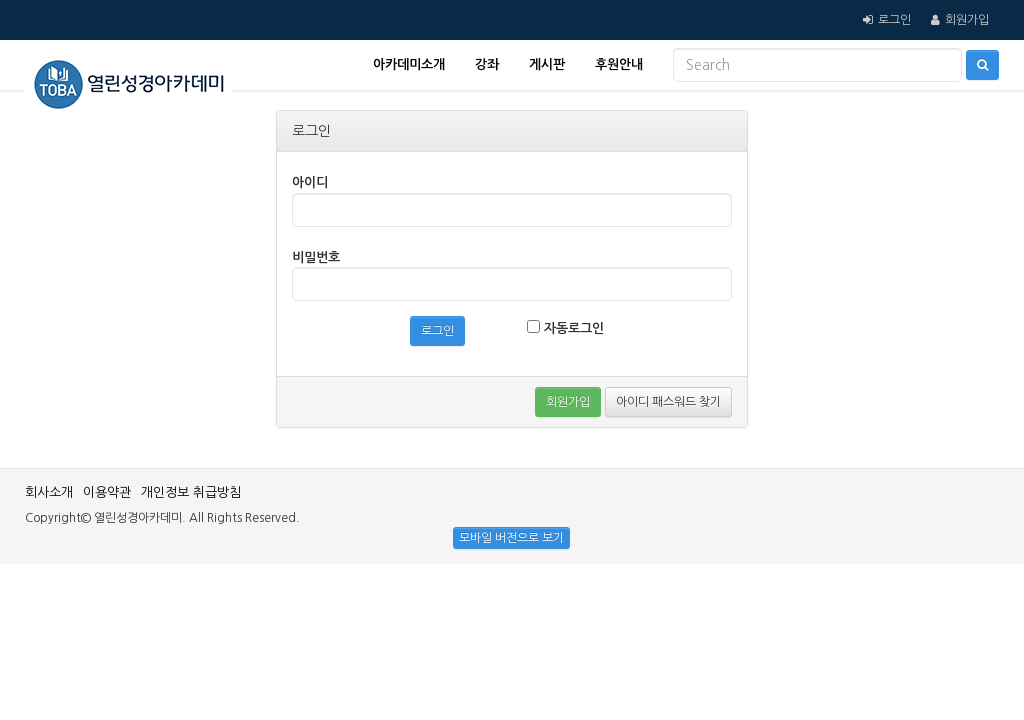 Image resolution: width=1024 pixels, height=720 pixels. Describe the element at coordinates (409, 64) in the screenshot. I see `아카데미소개` at that location.